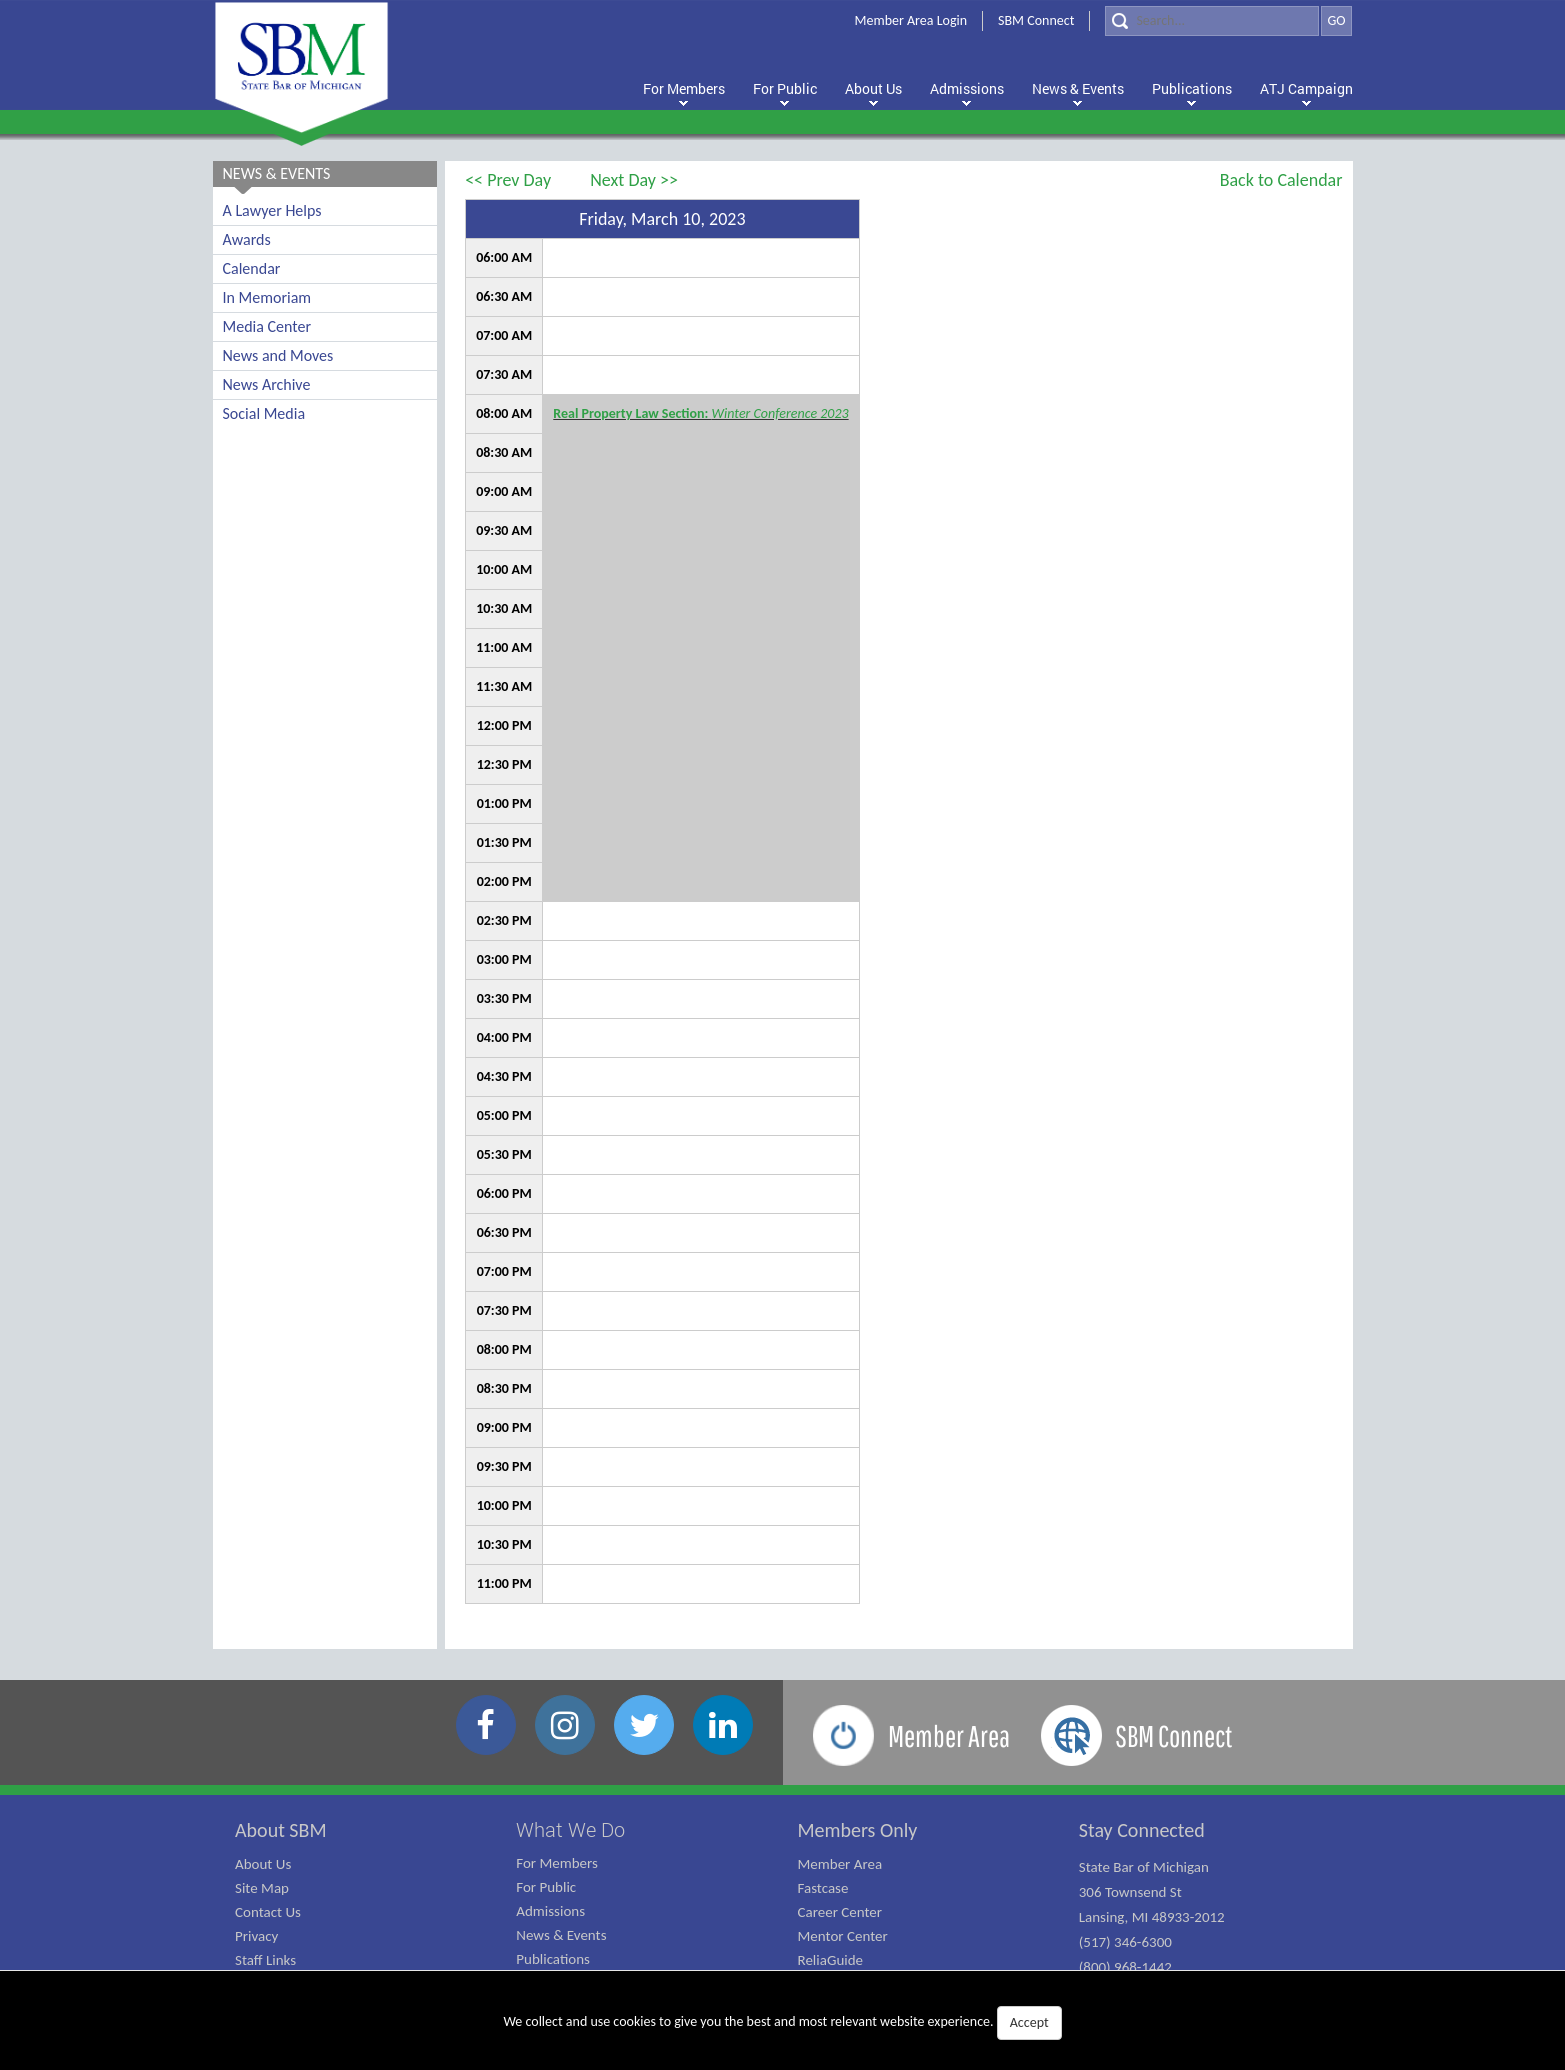 The image size is (1565, 2070). What do you see at coordinates (553, 1959) in the screenshot?
I see `Publications` at bounding box center [553, 1959].